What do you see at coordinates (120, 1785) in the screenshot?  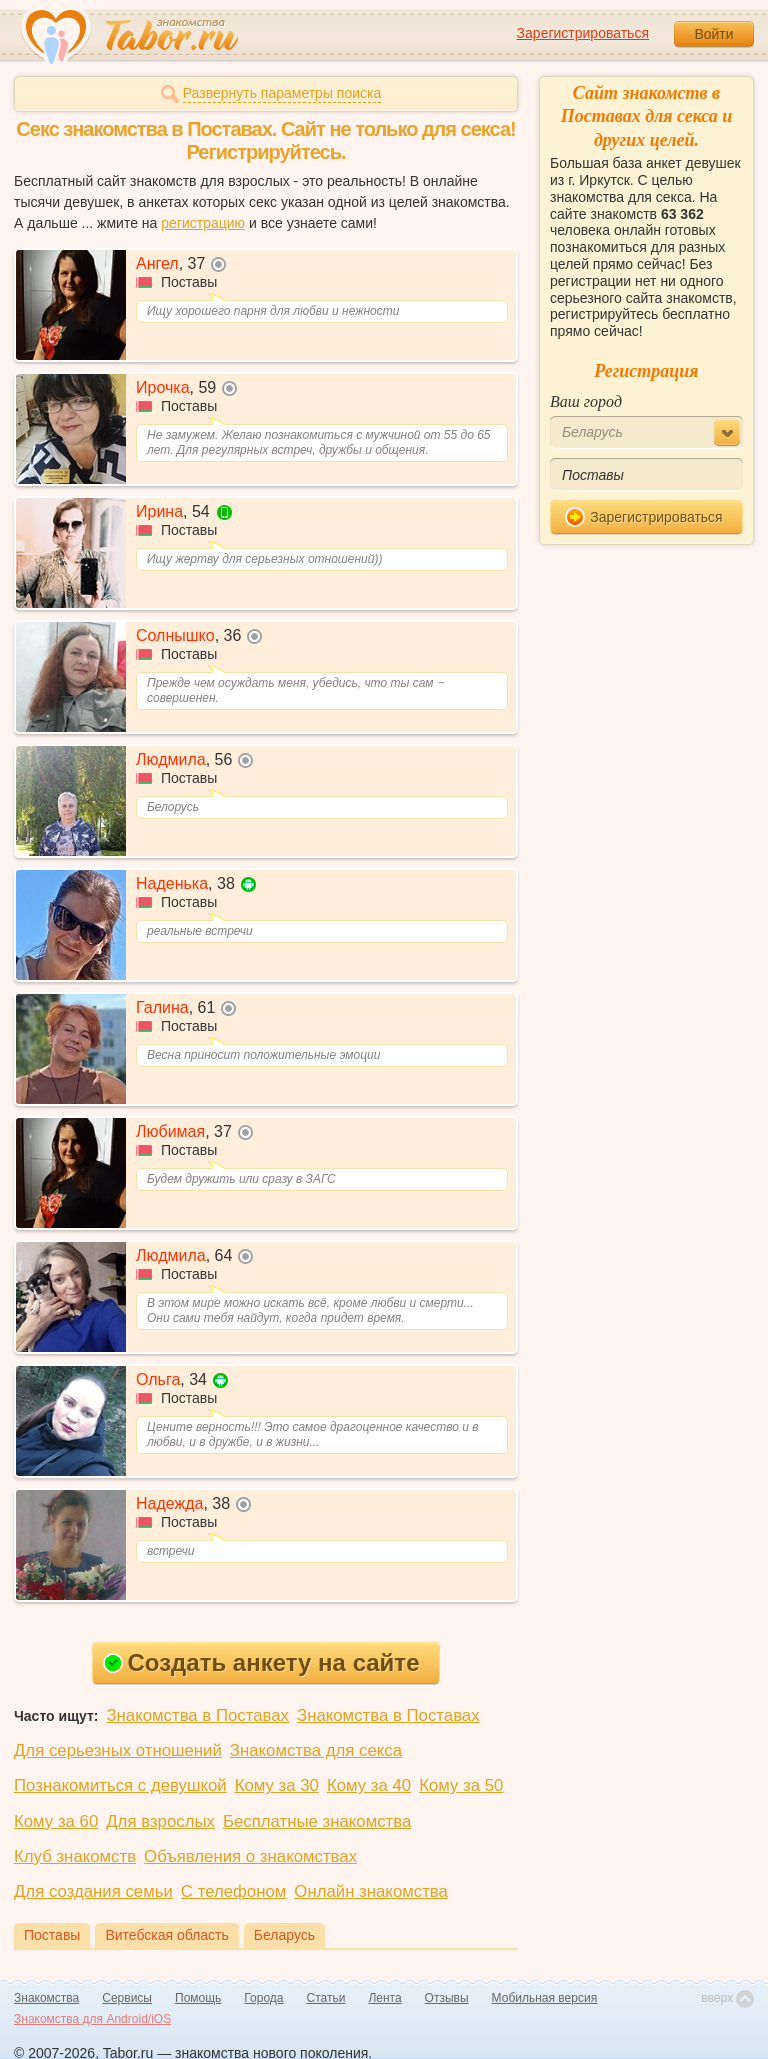 I see `Познакомиться с девушкой` at bounding box center [120, 1785].